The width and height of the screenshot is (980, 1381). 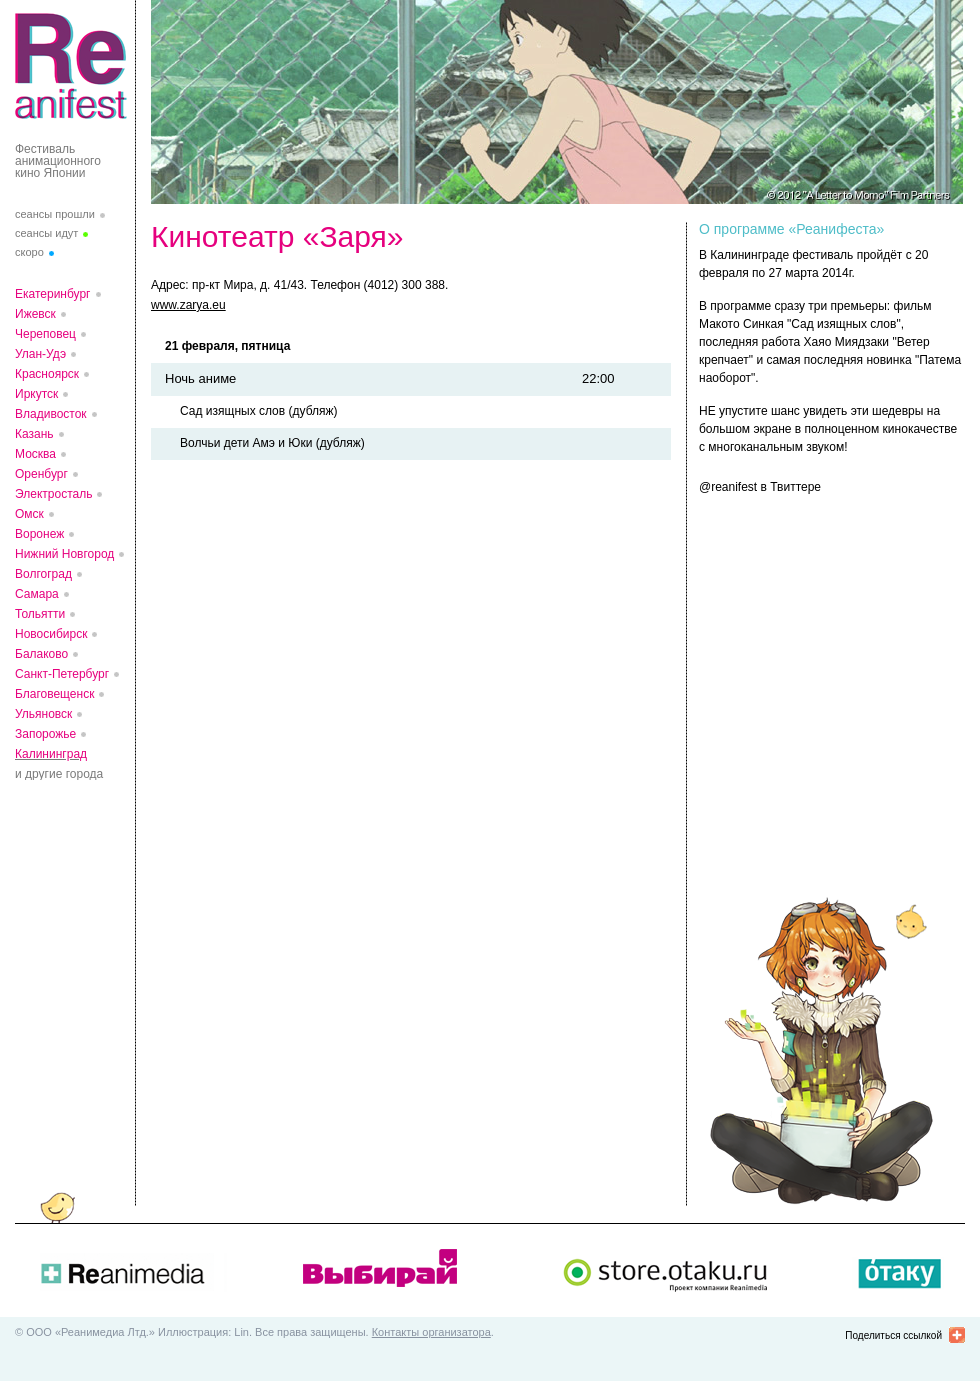 What do you see at coordinates (272, 443) in the screenshot?
I see `Волчьи дети Амэ и Юки (дубляж)` at bounding box center [272, 443].